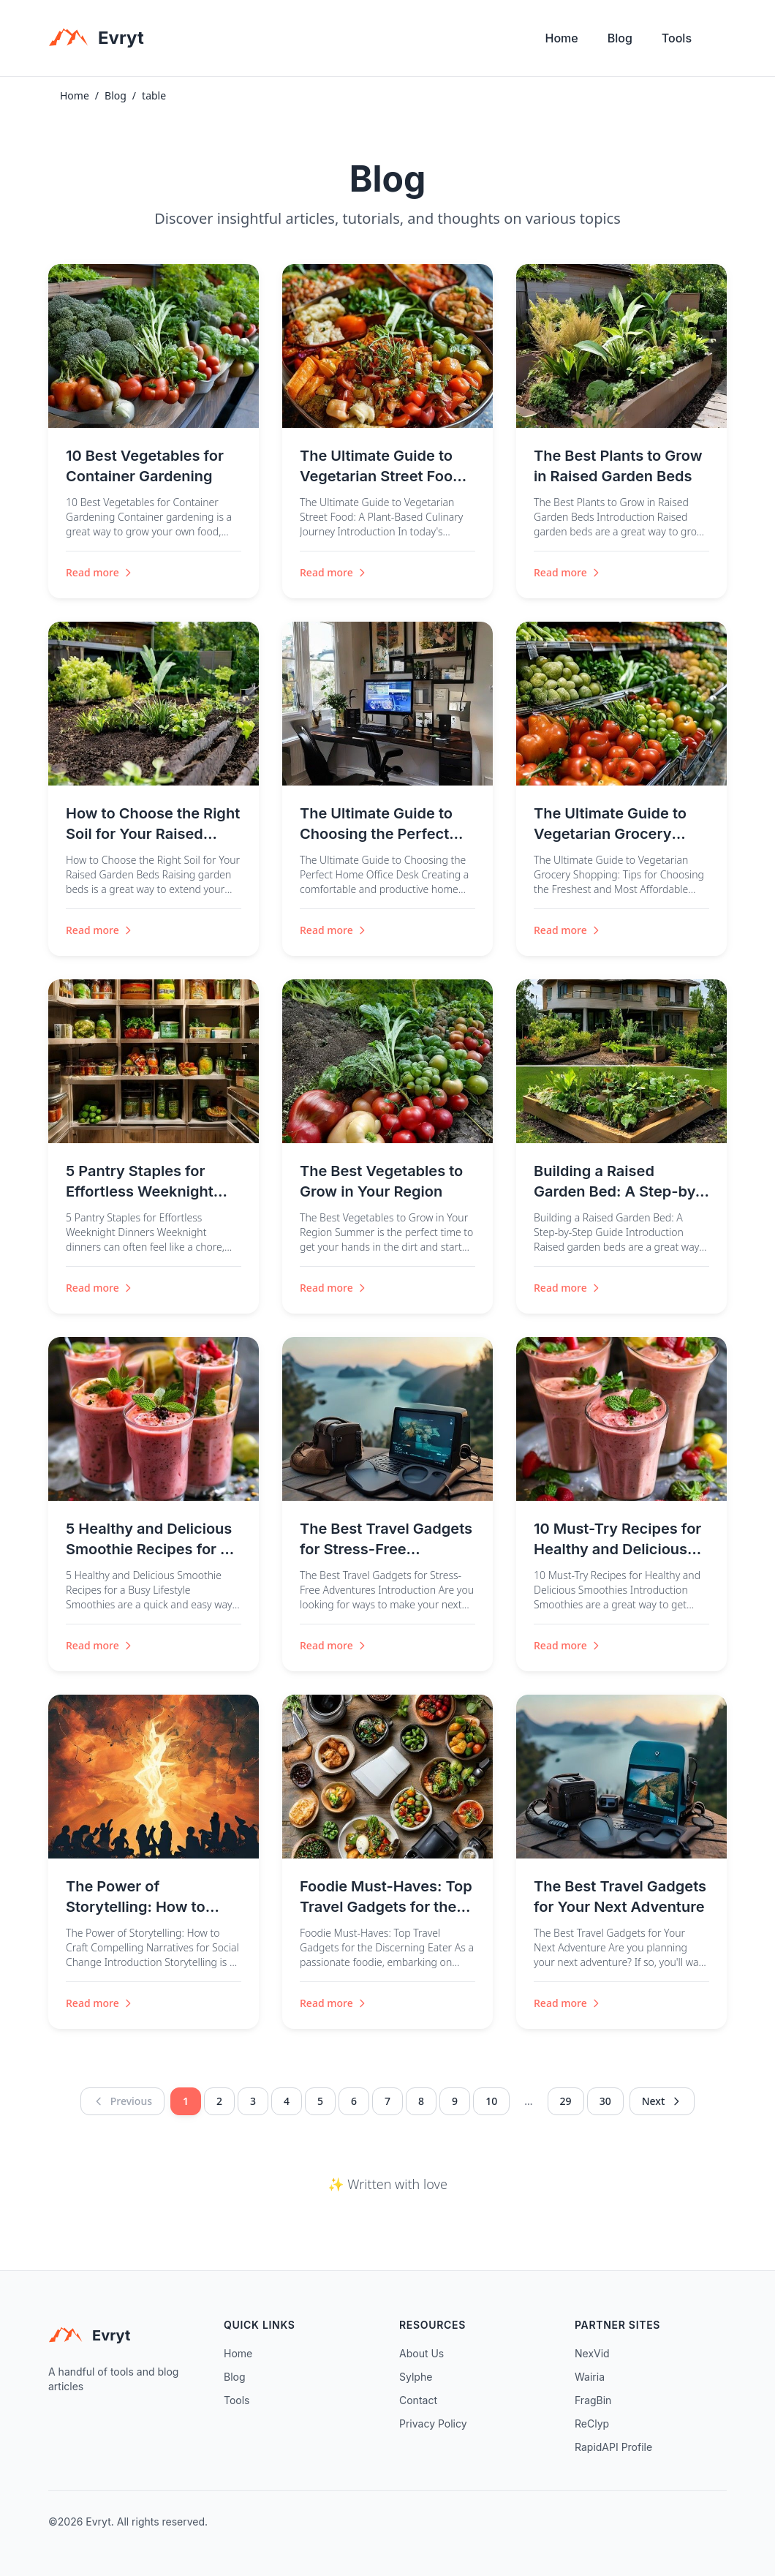 The height and width of the screenshot is (2576, 775). What do you see at coordinates (415, 2376) in the screenshot?
I see `Sylphe` at bounding box center [415, 2376].